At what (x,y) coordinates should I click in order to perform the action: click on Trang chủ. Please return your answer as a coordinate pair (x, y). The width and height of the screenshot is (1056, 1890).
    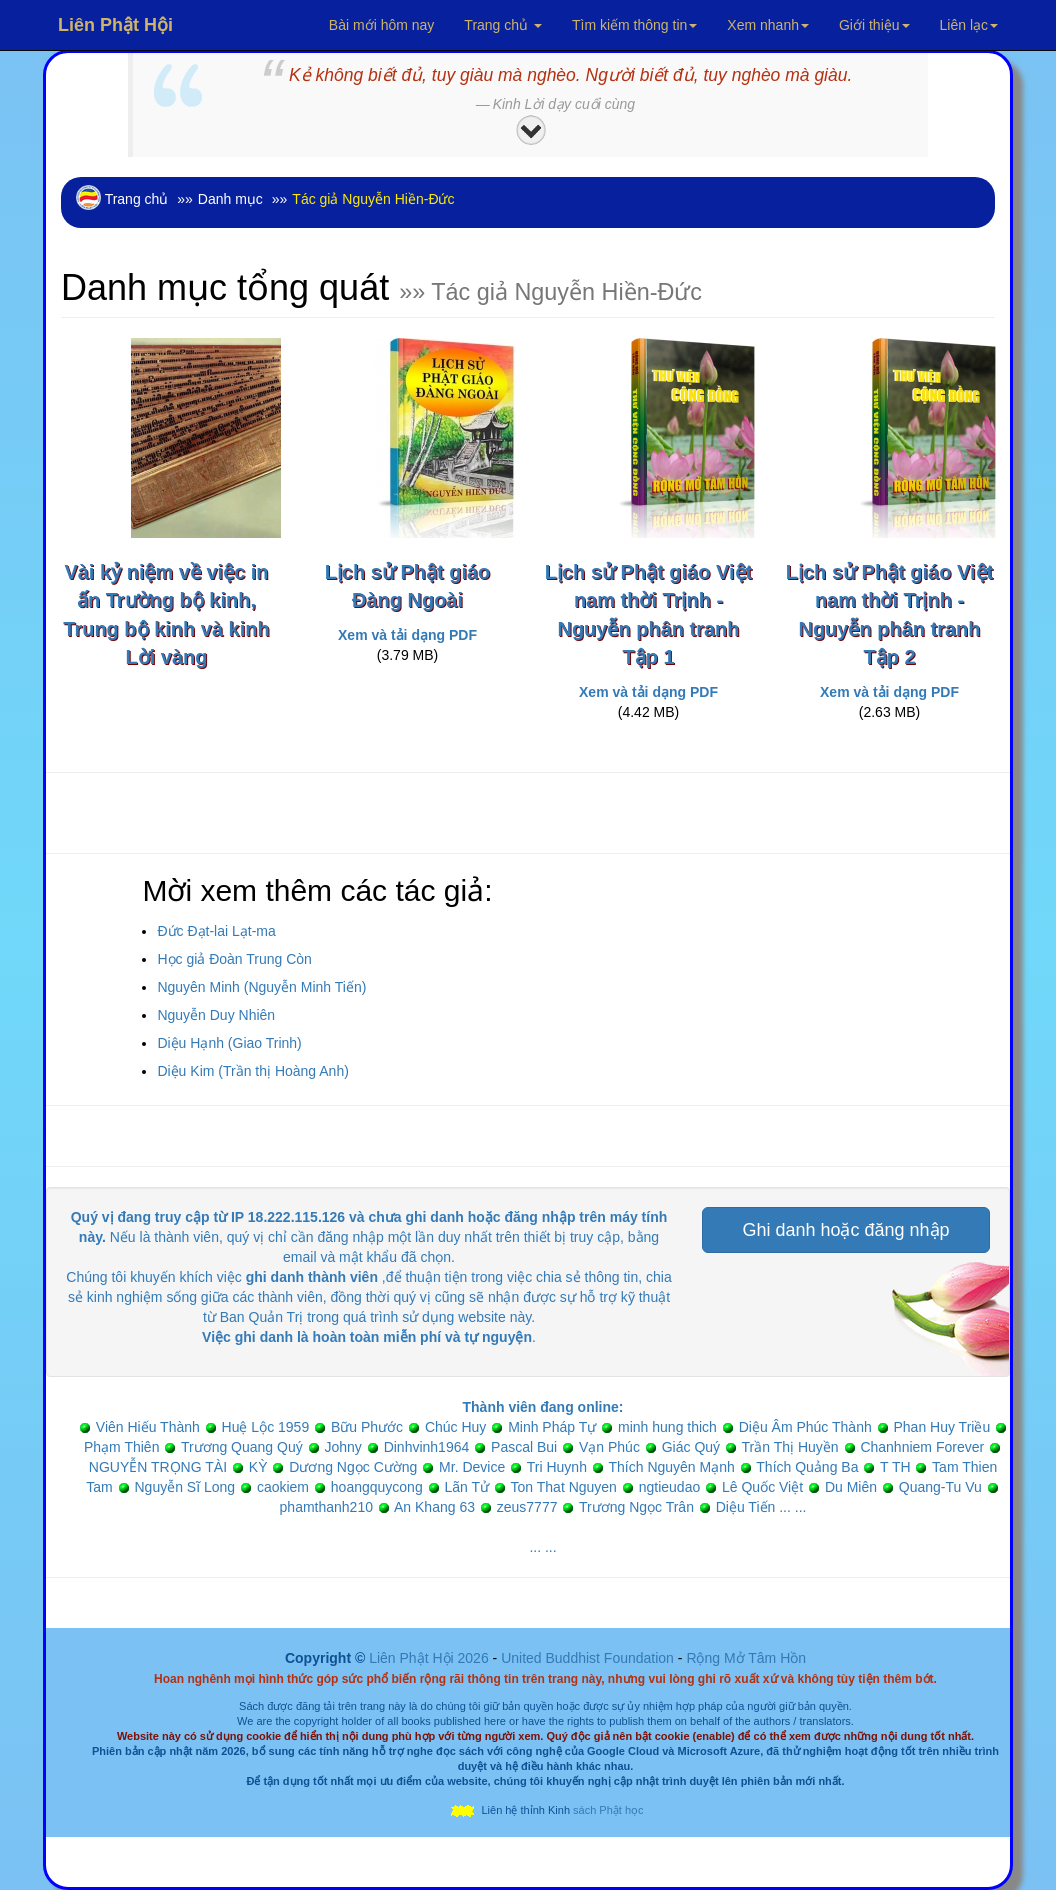
    Looking at the image, I should click on (503, 25).